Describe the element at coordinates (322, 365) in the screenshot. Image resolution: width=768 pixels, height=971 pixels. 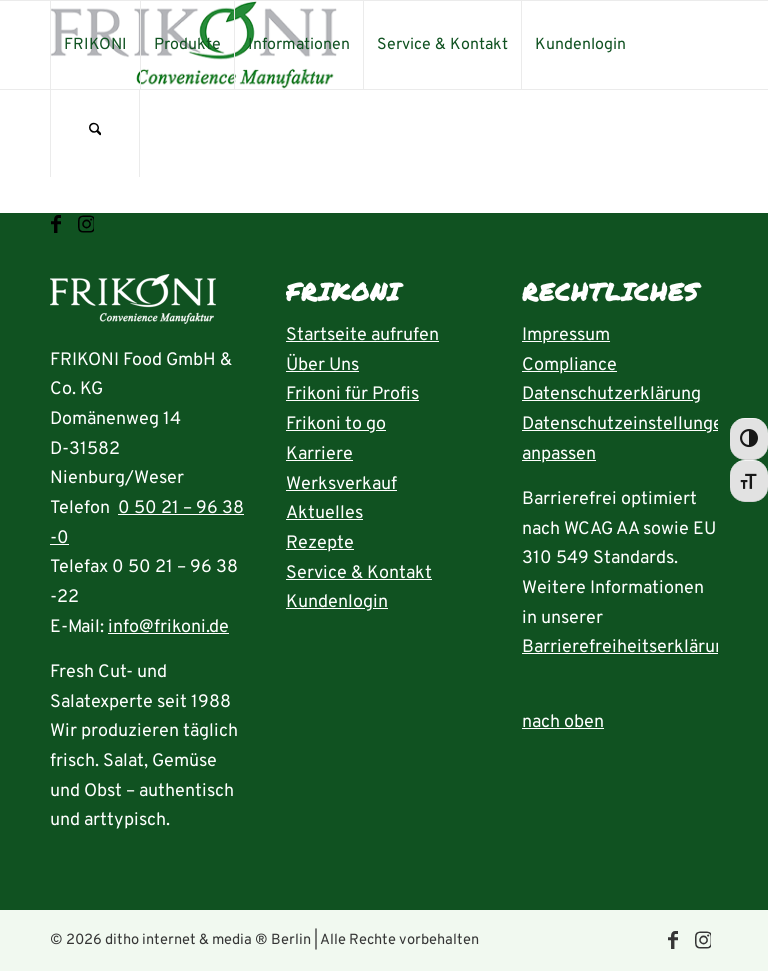
I see `Über Uns [Seite Über uns aufrufen]` at that location.